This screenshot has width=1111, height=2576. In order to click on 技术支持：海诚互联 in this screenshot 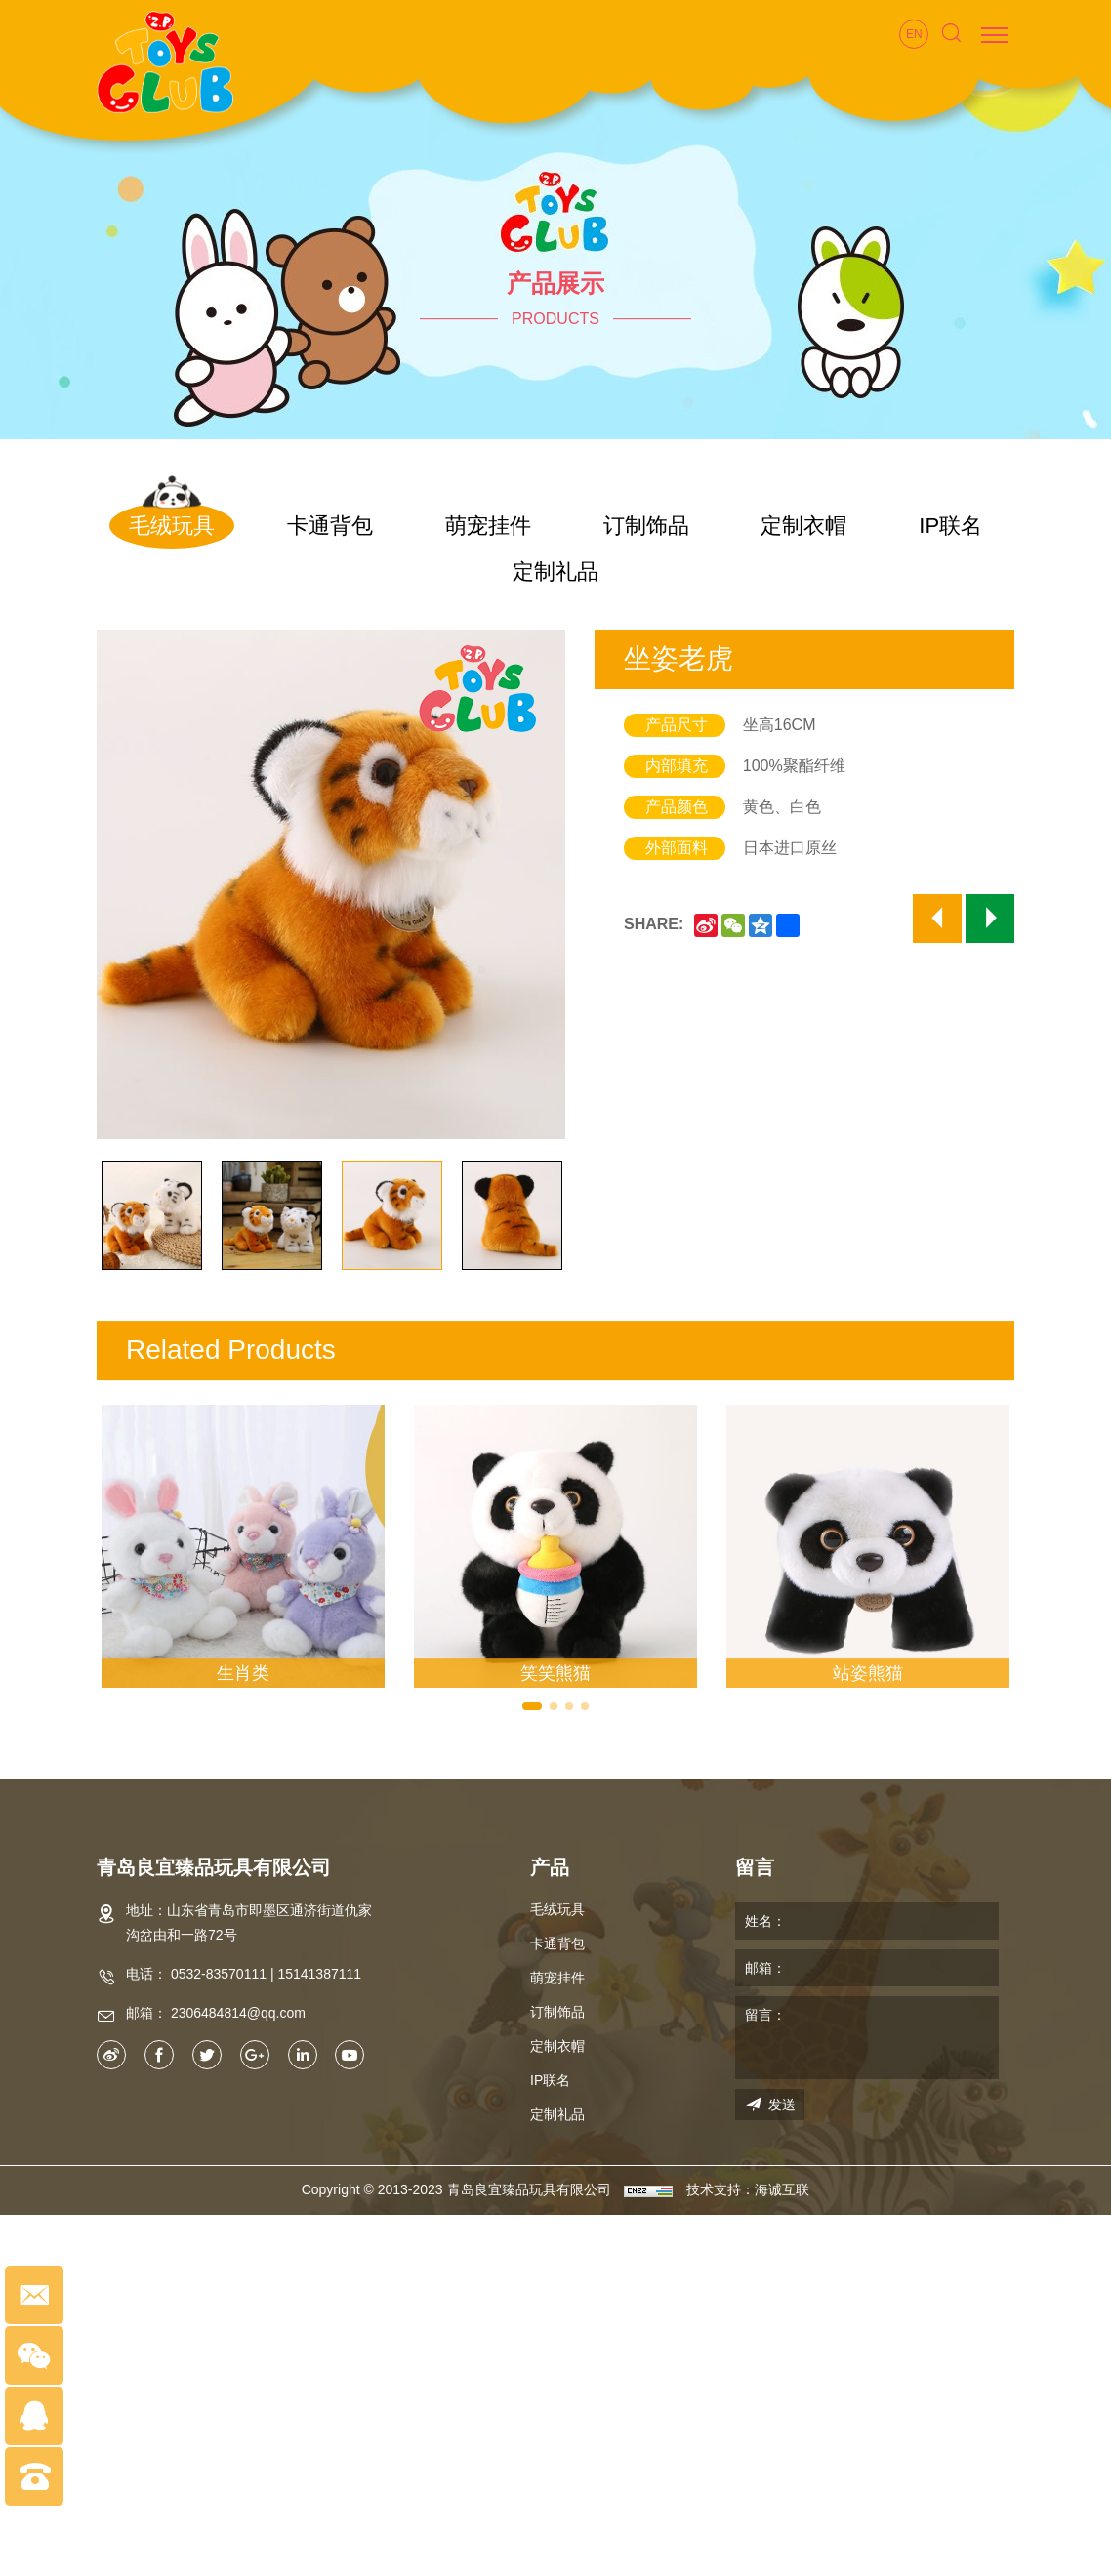, I will do `click(747, 2189)`.